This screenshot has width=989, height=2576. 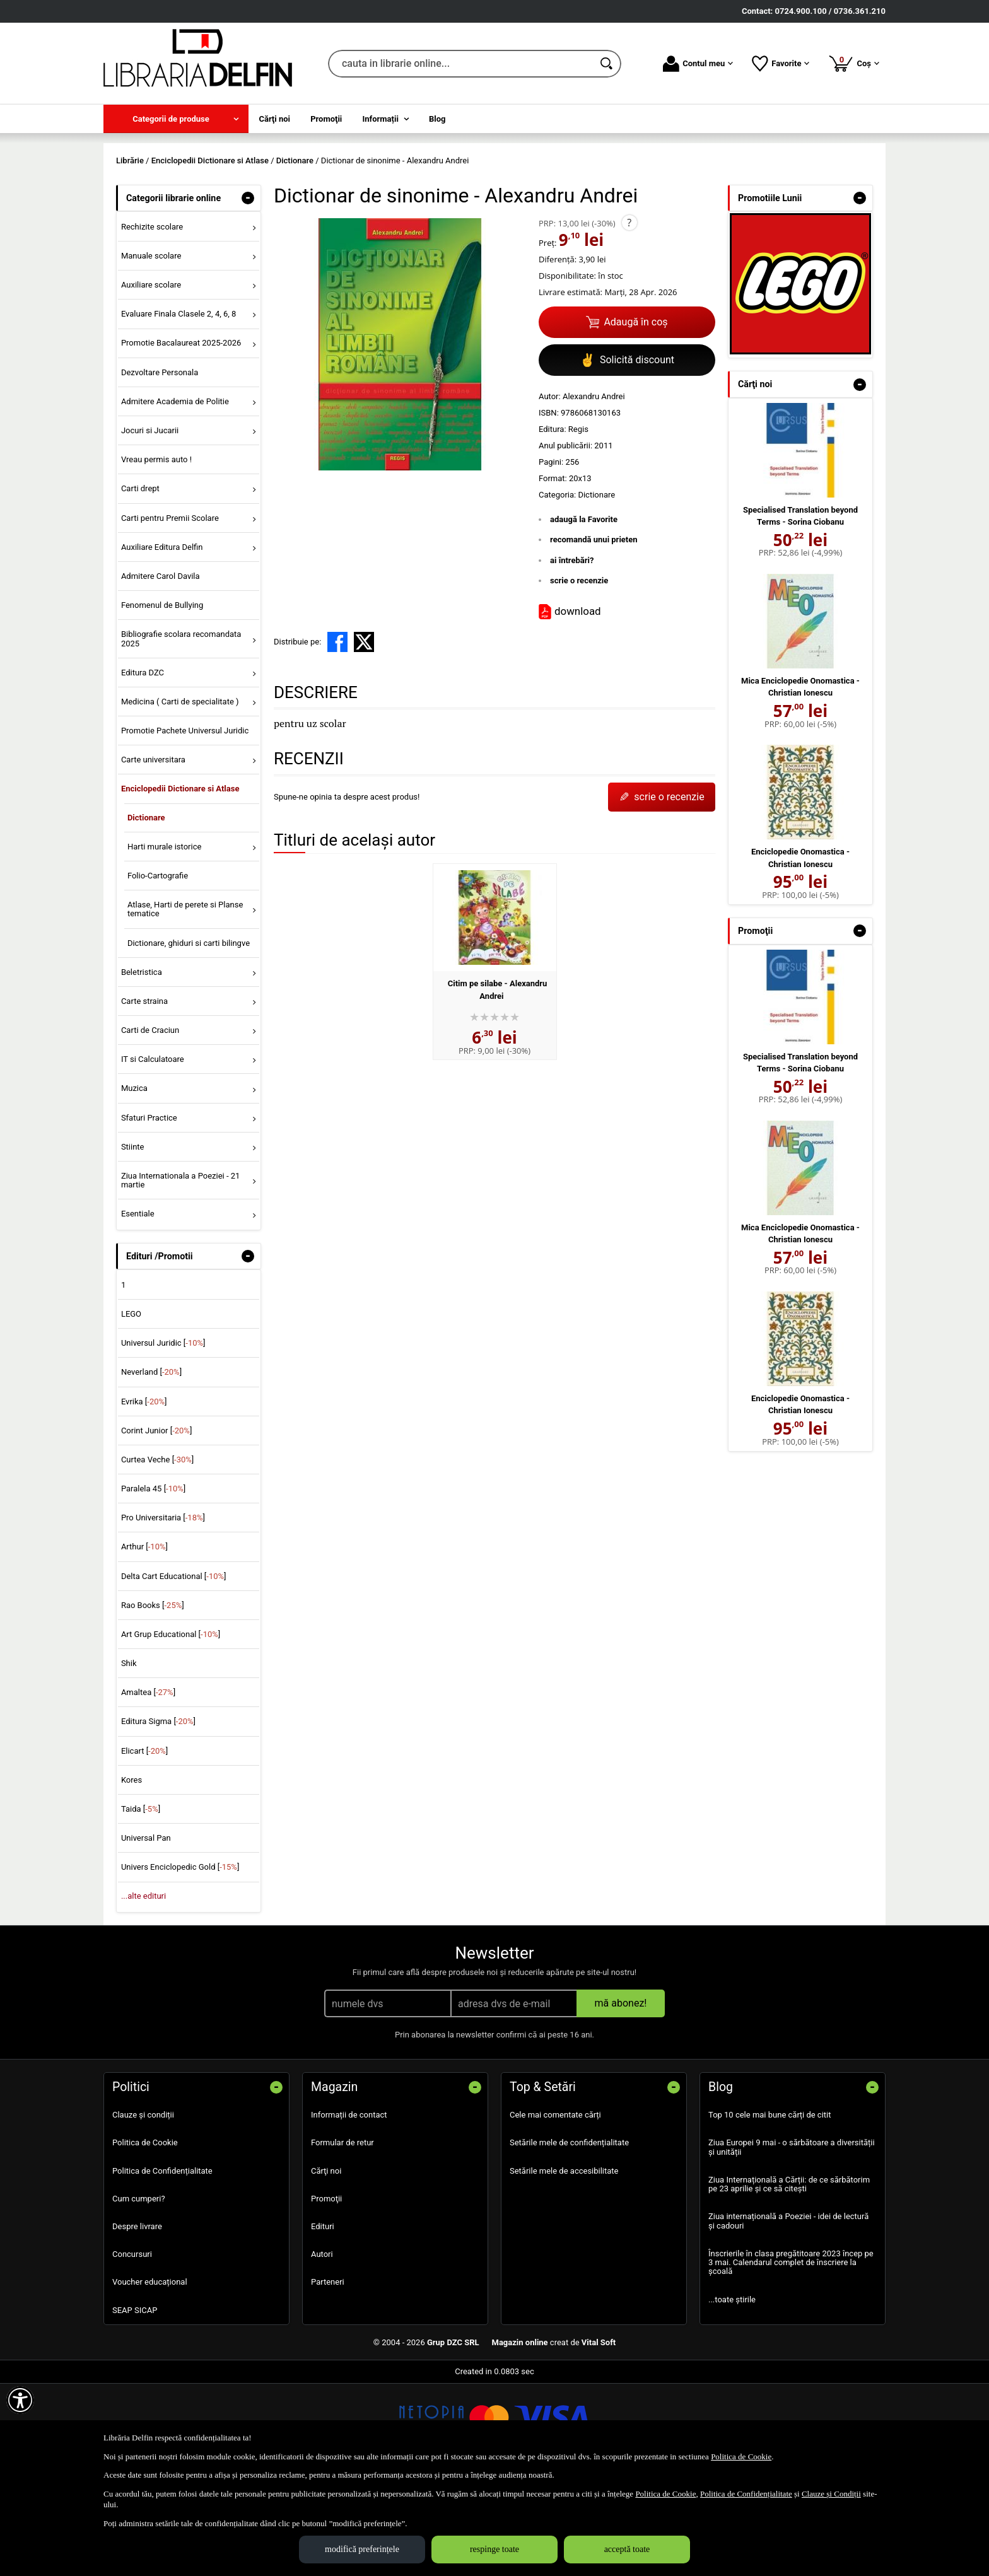 What do you see at coordinates (157, 966) in the screenshot?
I see `Folio-Cartografie [menuitem]` at bounding box center [157, 966].